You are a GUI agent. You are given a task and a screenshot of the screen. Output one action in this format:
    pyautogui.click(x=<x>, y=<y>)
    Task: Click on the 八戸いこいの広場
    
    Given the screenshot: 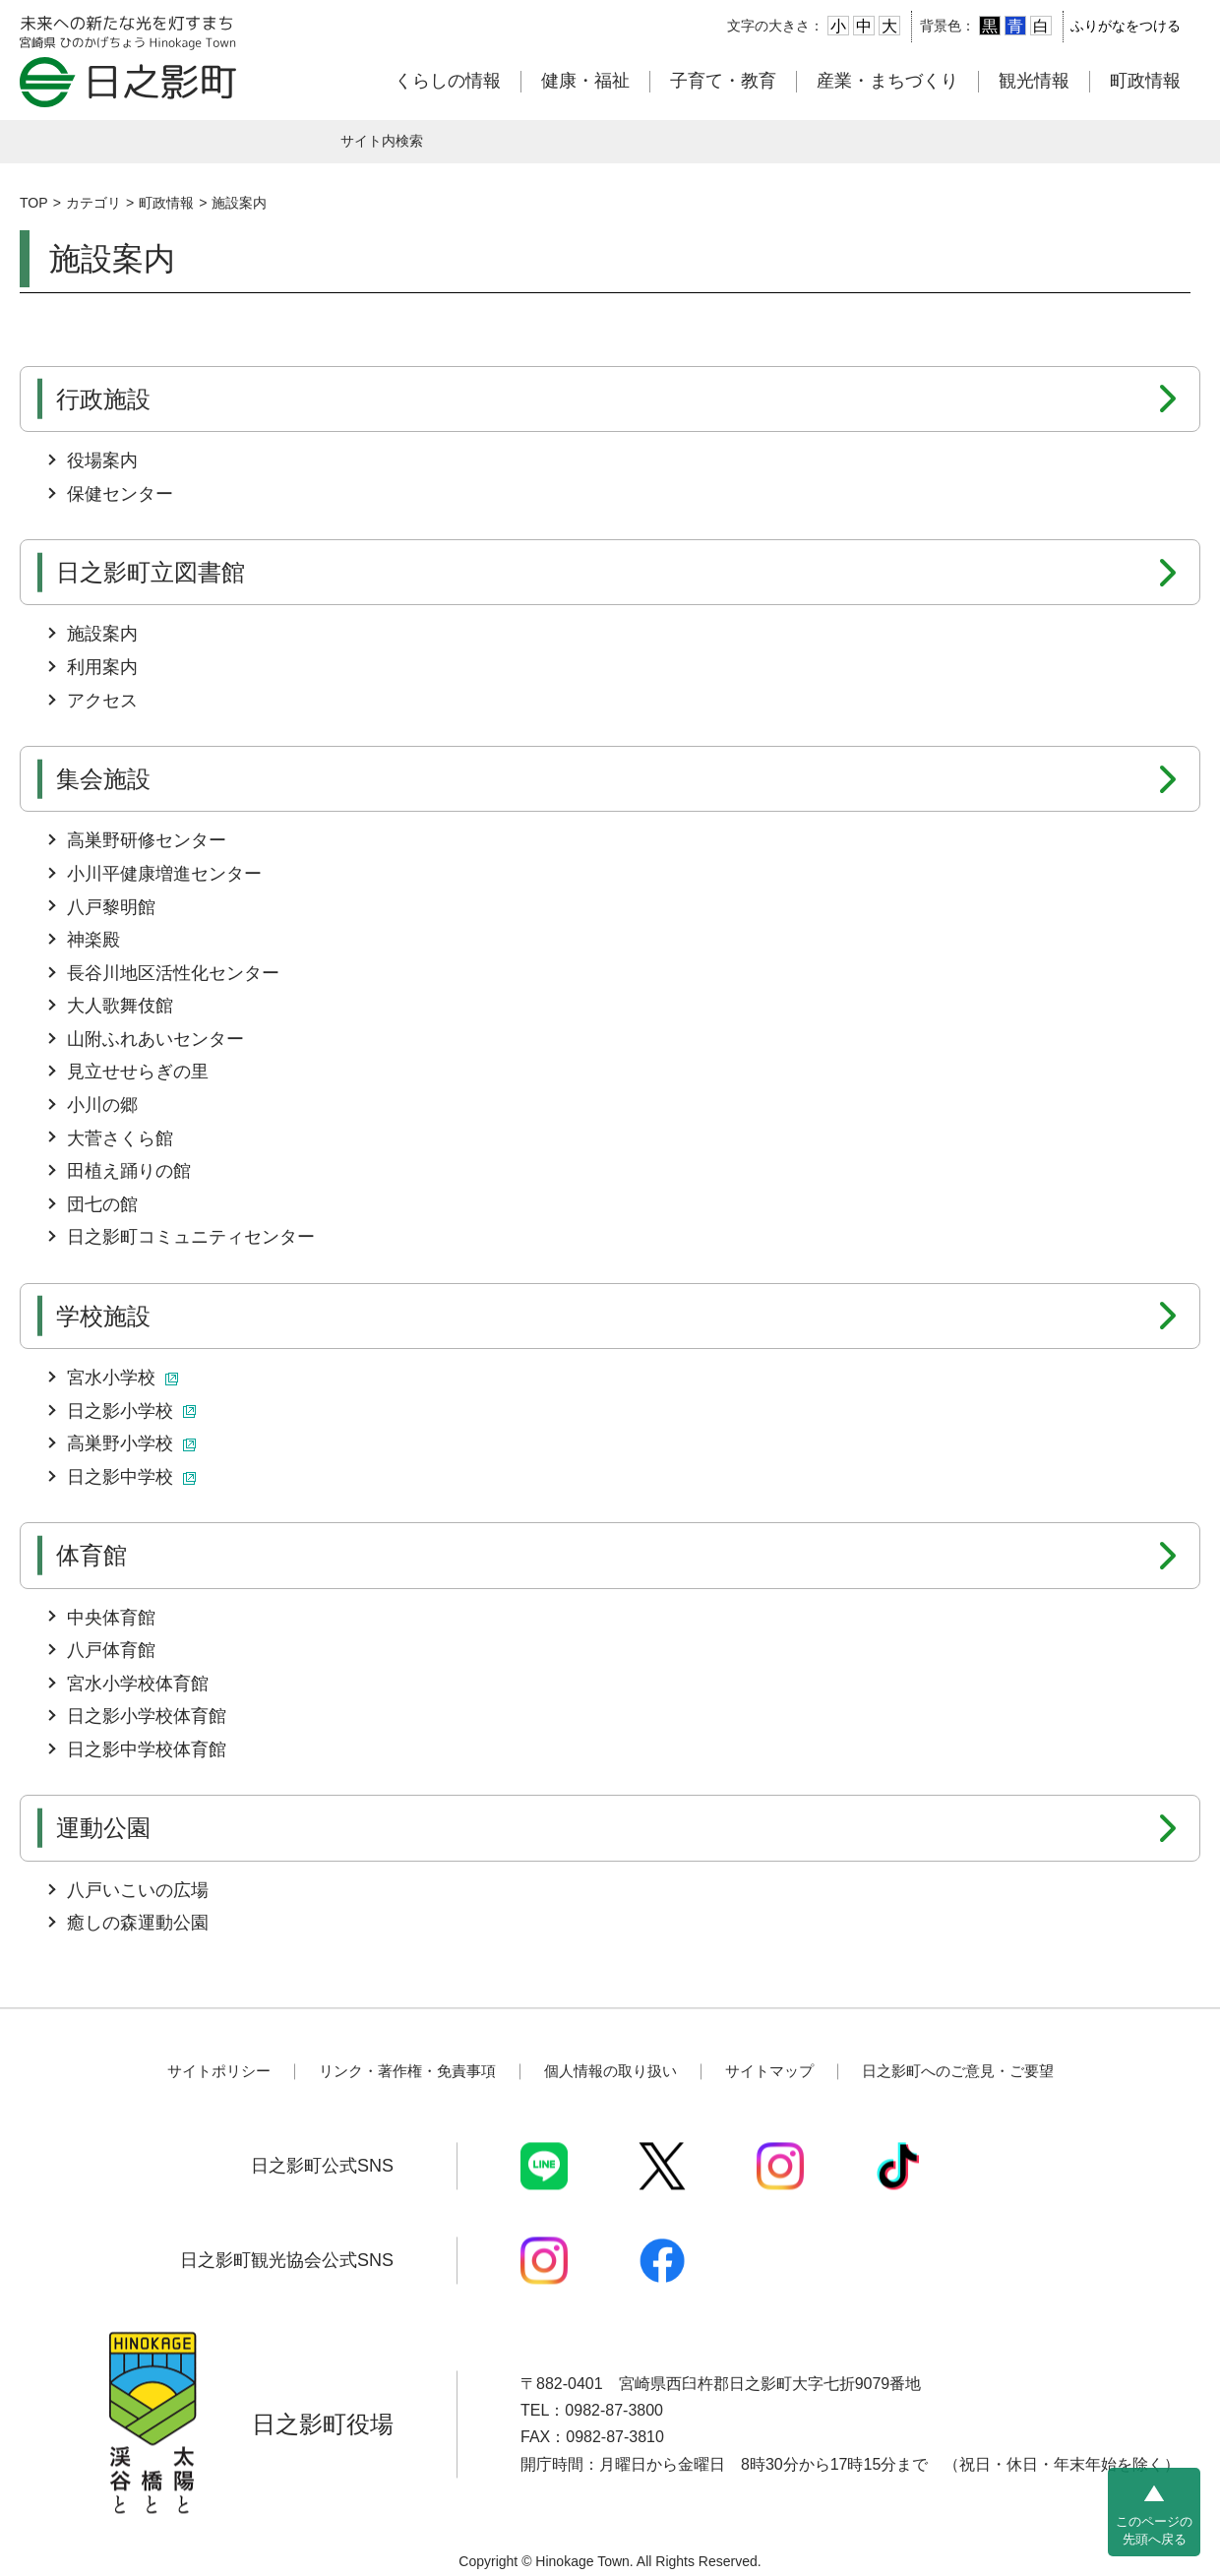 What is the action you would take?
    pyautogui.click(x=138, y=1890)
    